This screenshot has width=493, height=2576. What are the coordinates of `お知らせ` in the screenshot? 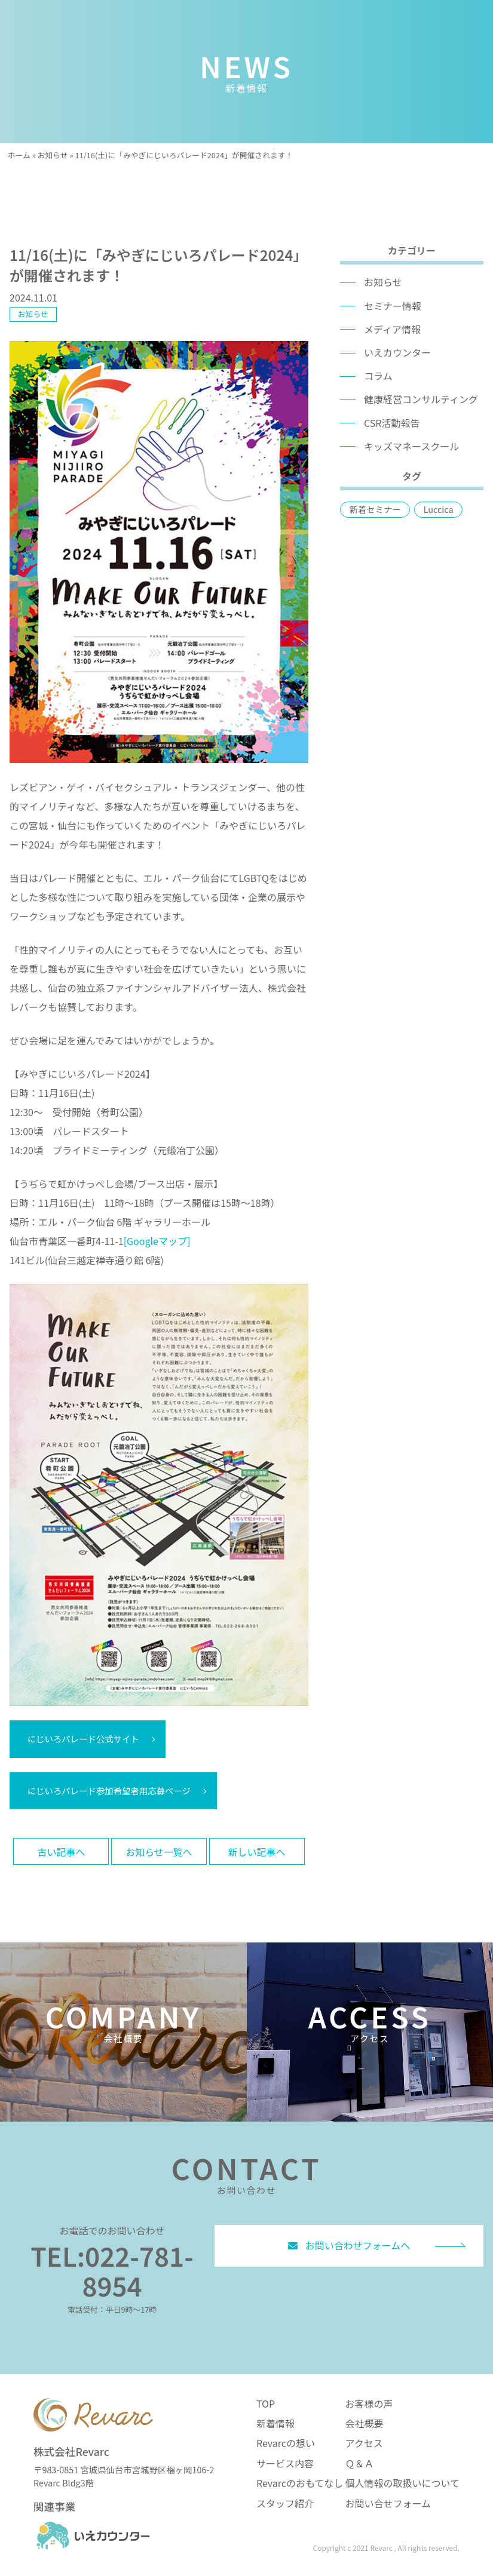 It's located at (53, 155).